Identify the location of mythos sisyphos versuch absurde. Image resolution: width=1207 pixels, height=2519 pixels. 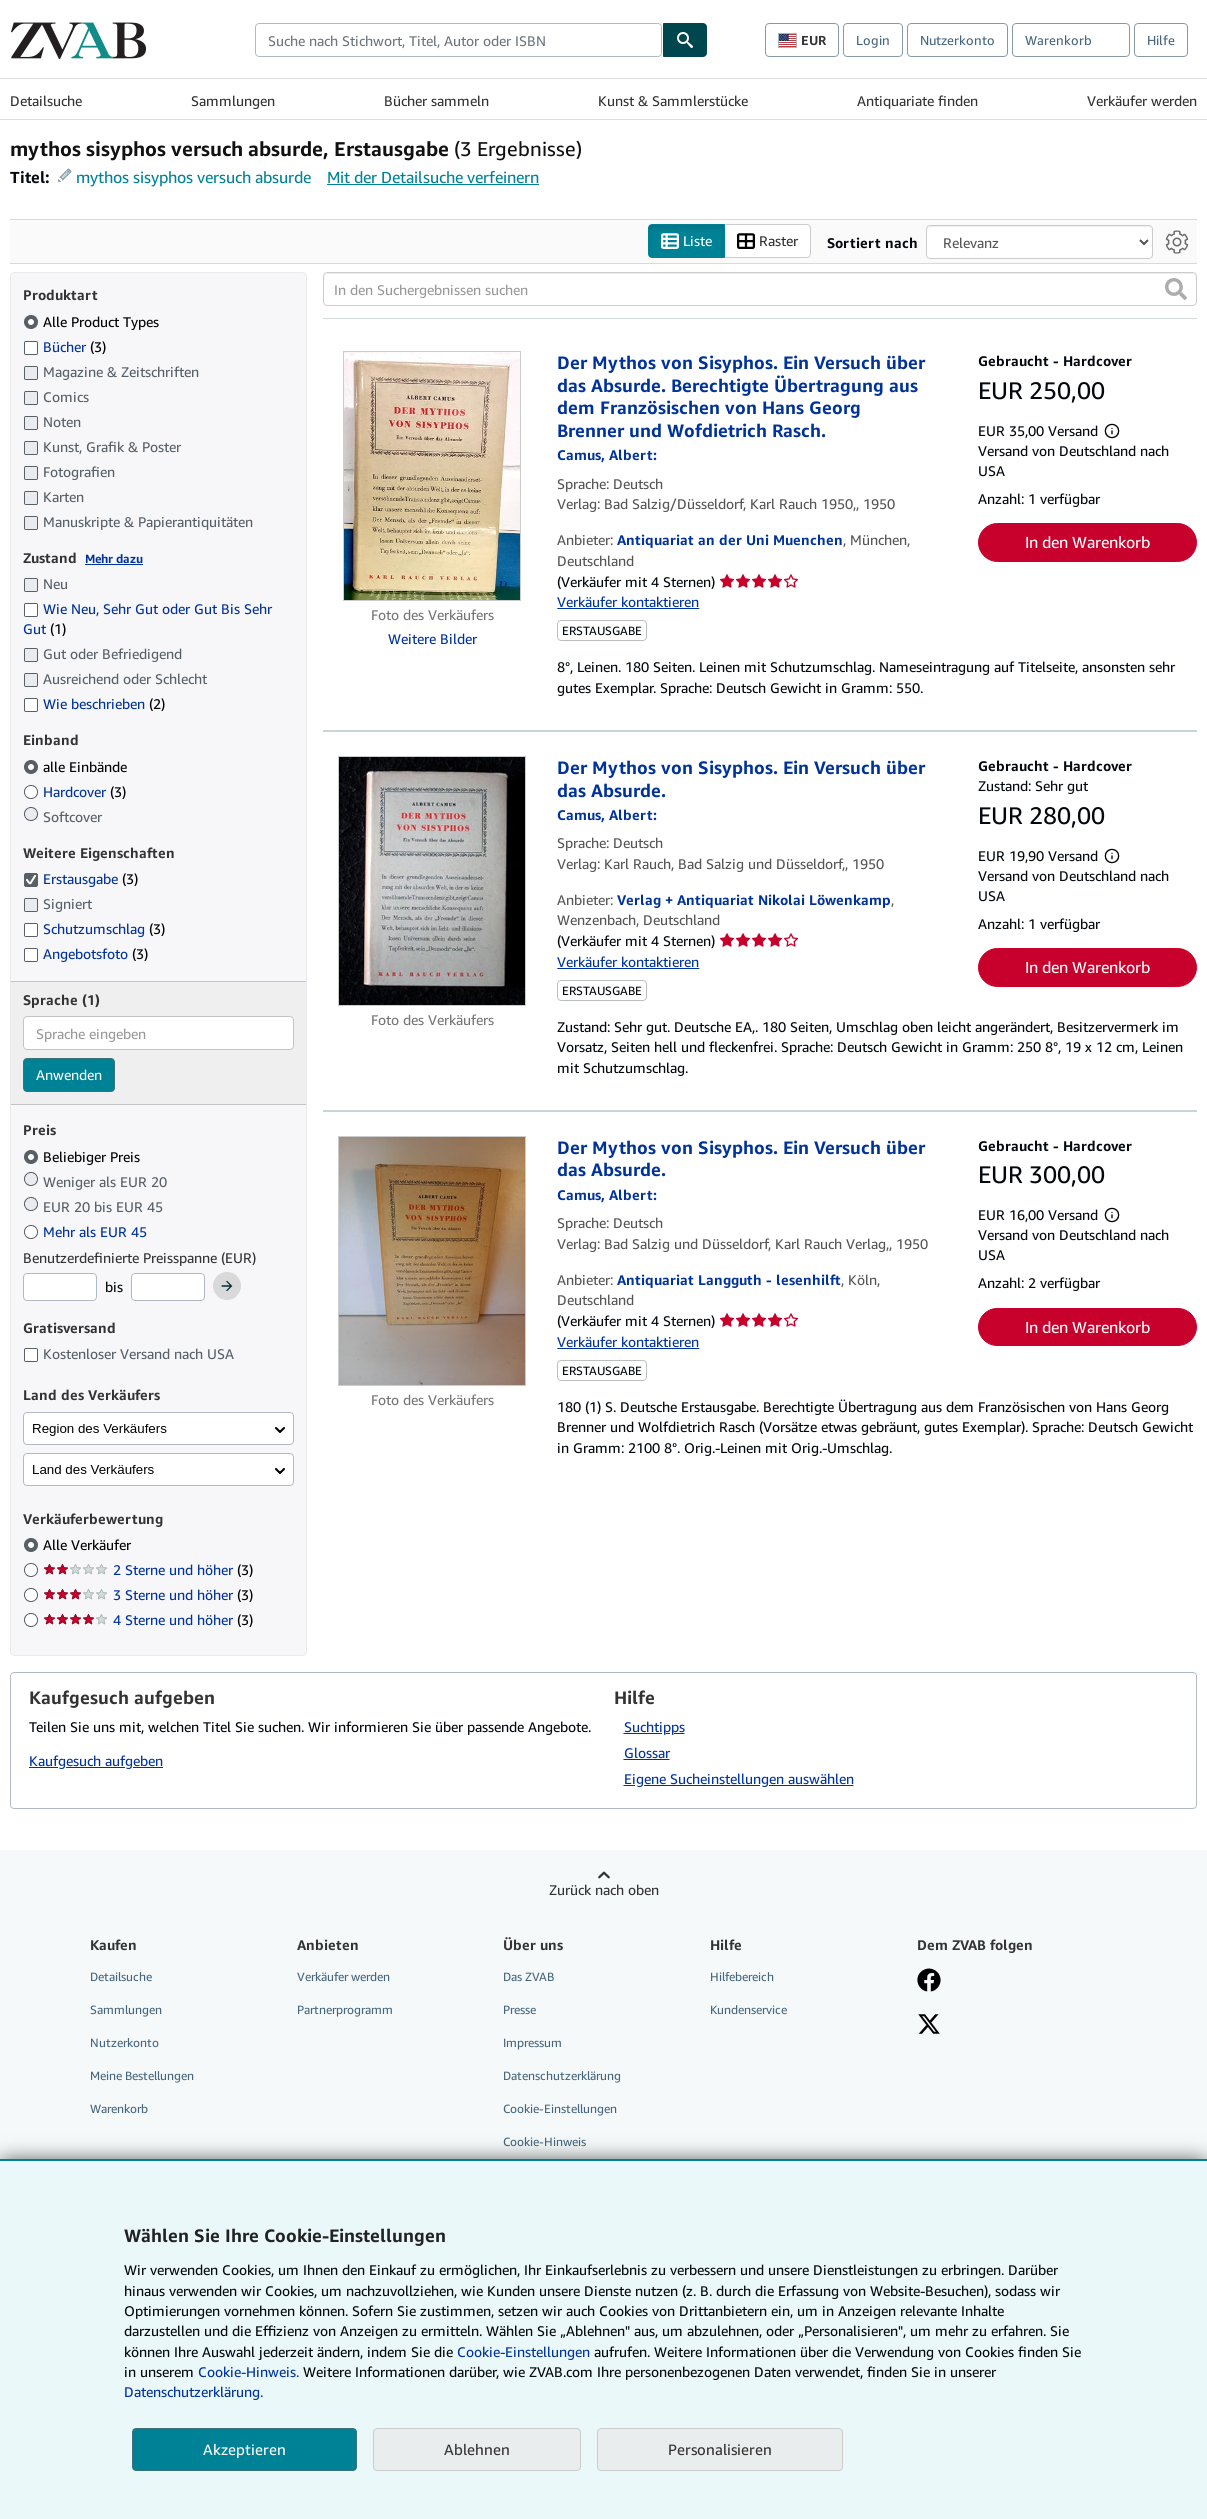
(193, 177).